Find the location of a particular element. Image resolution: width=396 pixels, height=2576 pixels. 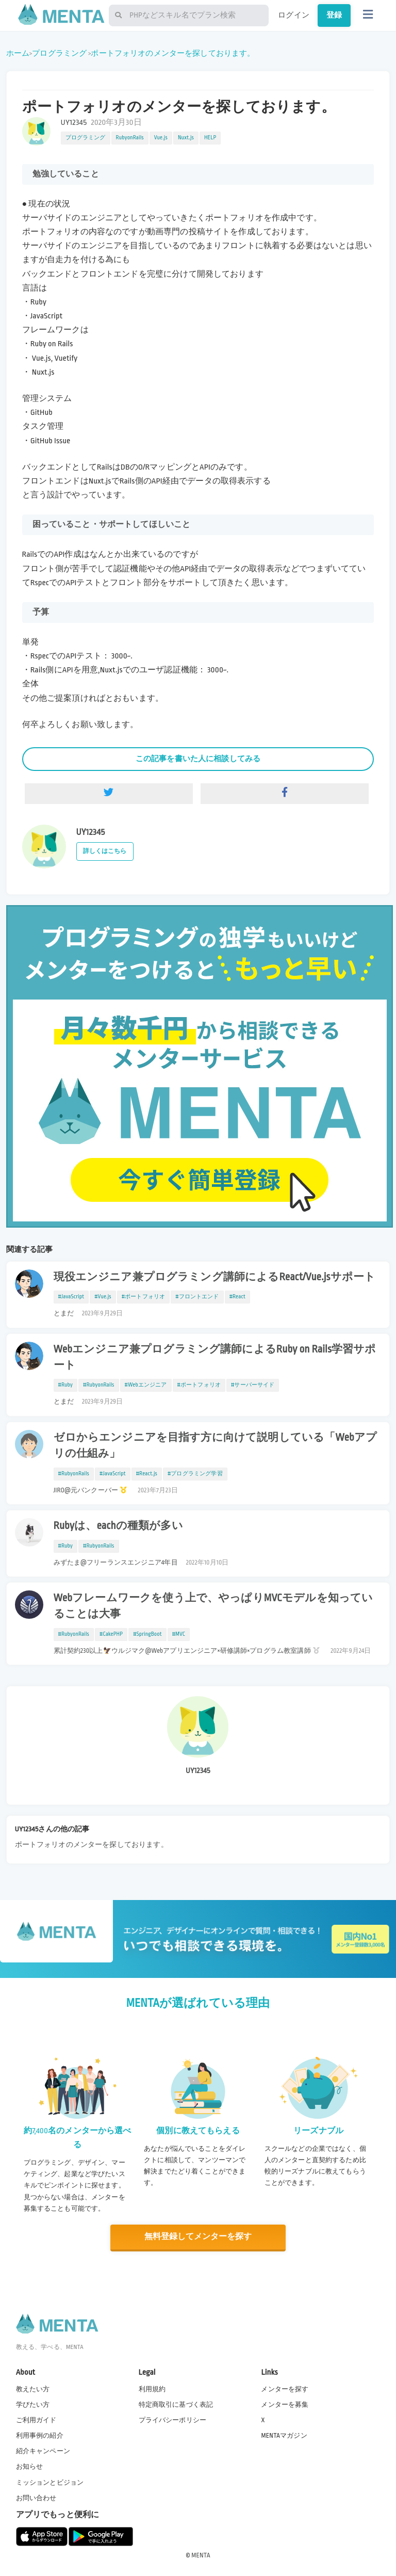

#ポートフォリオ is located at coordinates (143, 1297).